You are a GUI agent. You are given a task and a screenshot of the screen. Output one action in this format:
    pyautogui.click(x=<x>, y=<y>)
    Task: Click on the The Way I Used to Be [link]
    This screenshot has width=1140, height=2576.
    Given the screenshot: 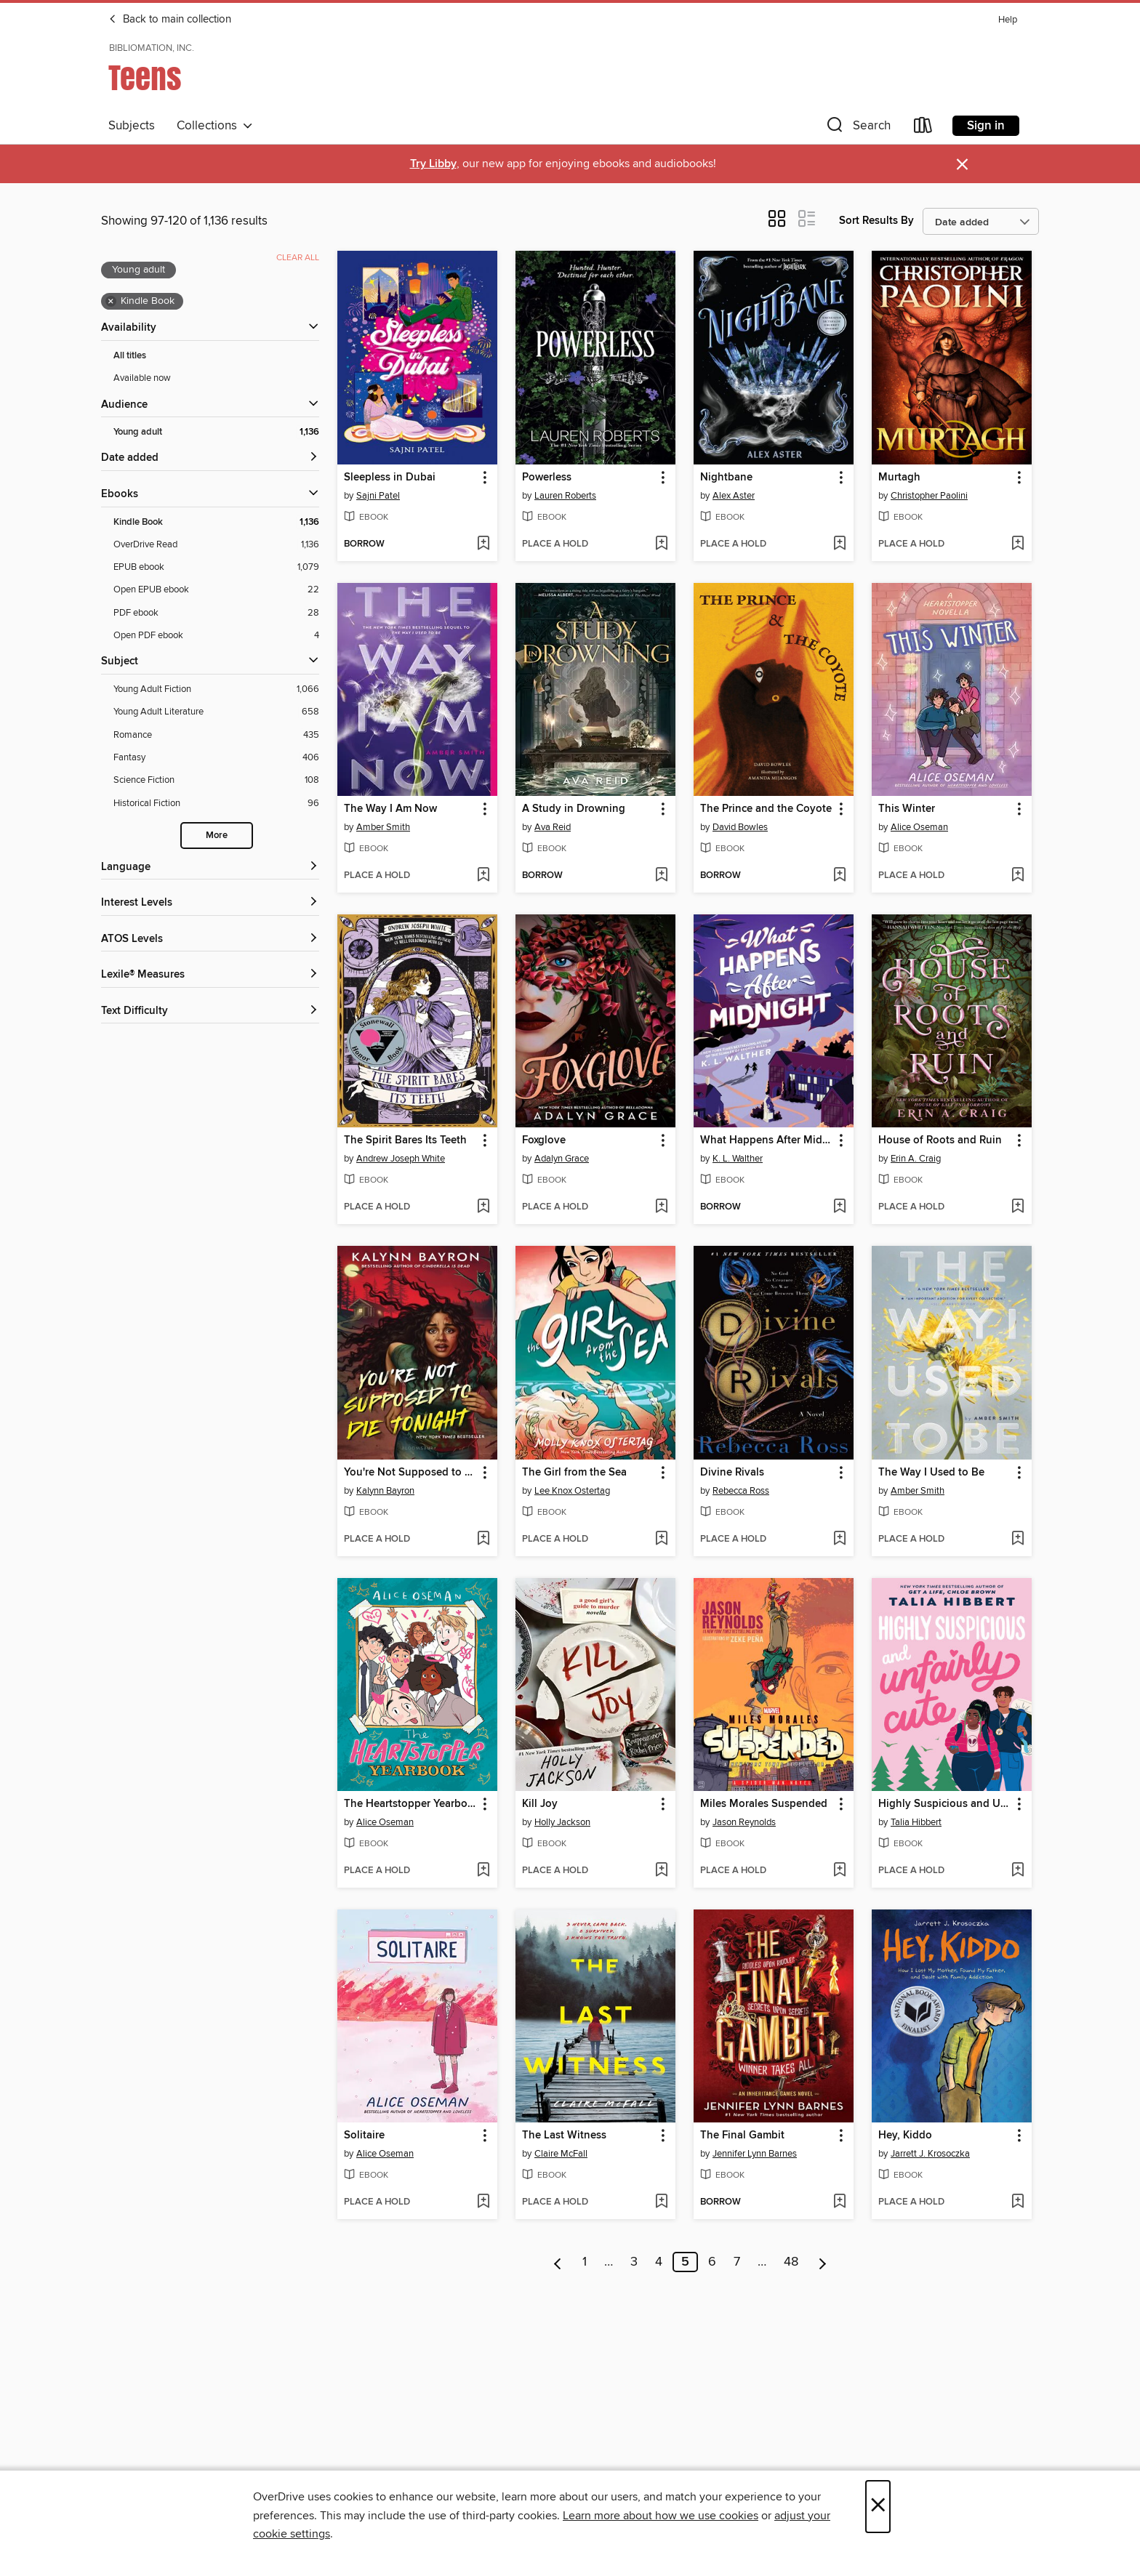 What is the action you would take?
    pyautogui.click(x=931, y=1472)
    